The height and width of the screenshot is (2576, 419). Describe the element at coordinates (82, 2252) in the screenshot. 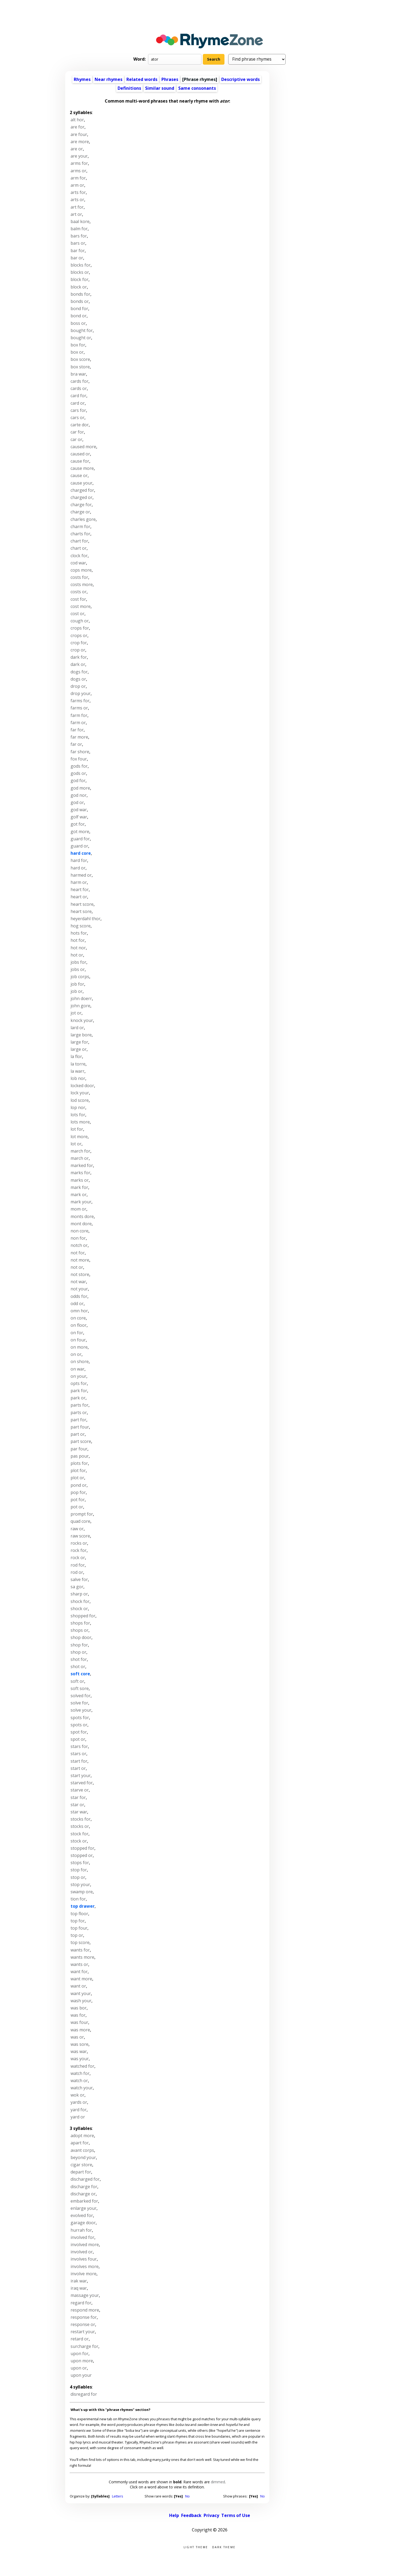

I see `involved or` at that location.